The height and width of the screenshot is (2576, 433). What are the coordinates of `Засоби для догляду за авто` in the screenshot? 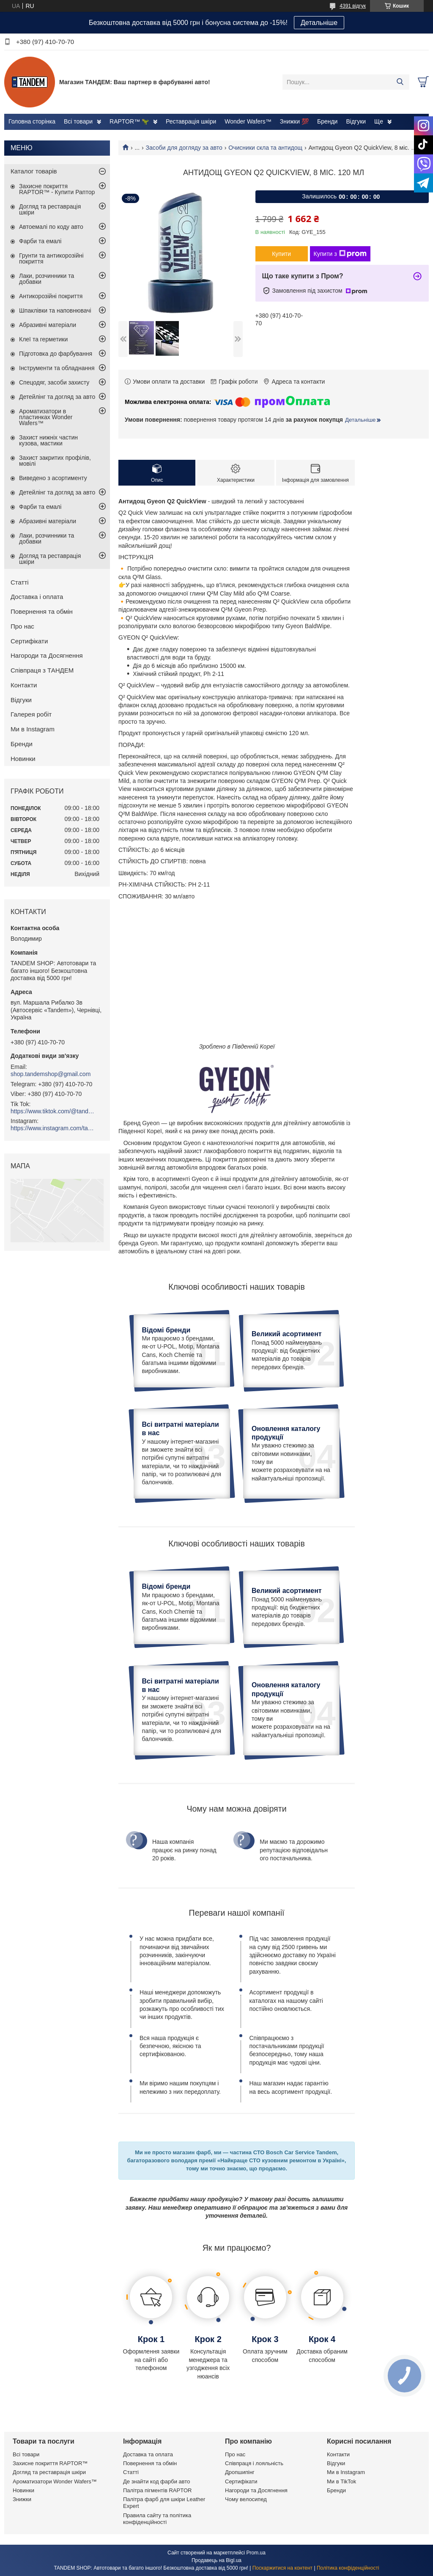 It's located at (184, 147).